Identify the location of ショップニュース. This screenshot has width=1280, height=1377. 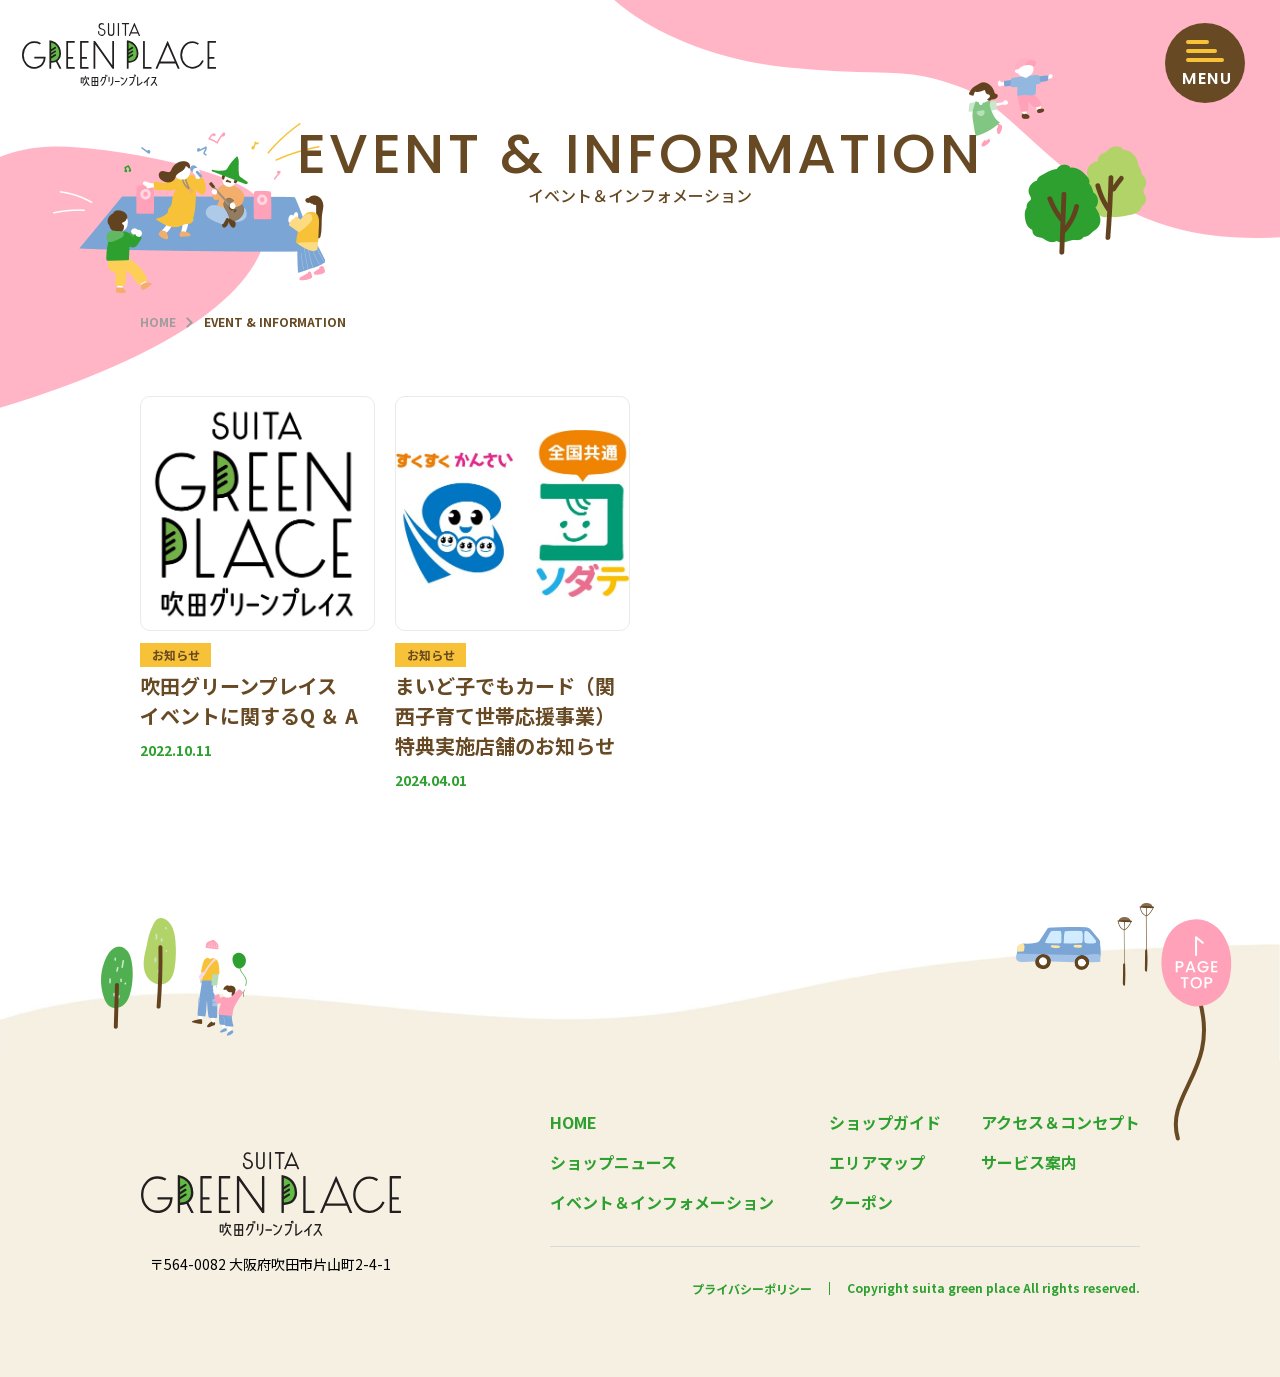
(613, 1162).